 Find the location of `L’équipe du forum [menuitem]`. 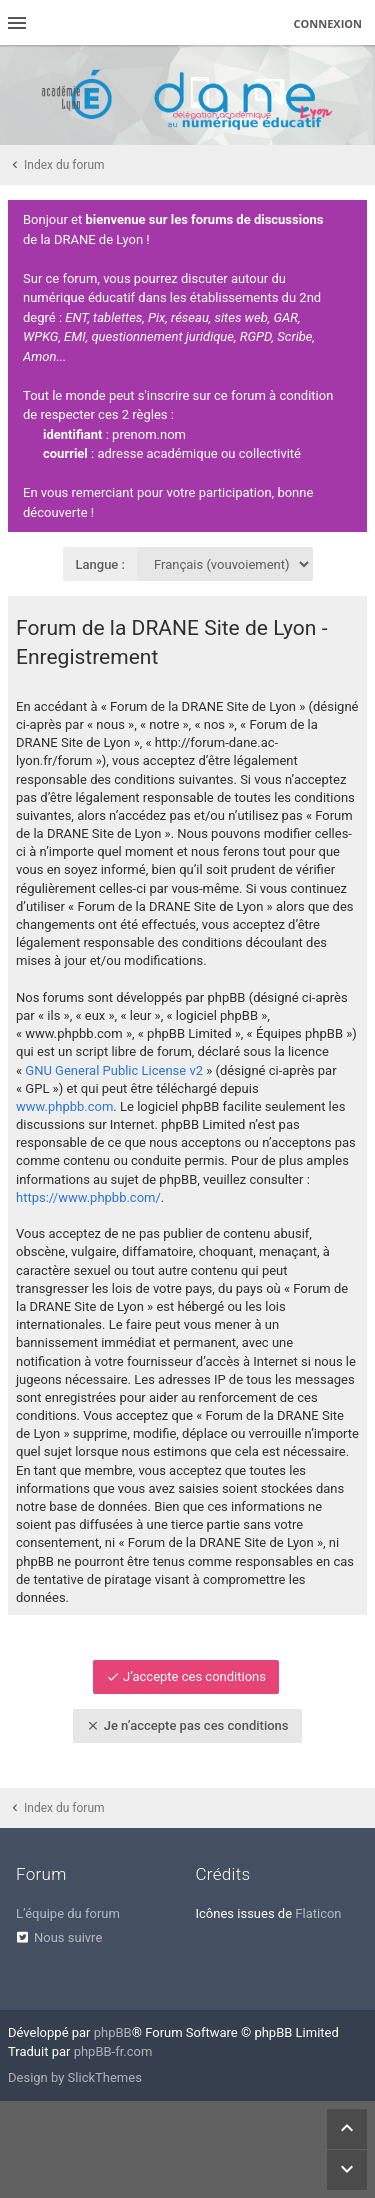

L’équipe du forum [menuitem] is located at coordinates (68, 1913).